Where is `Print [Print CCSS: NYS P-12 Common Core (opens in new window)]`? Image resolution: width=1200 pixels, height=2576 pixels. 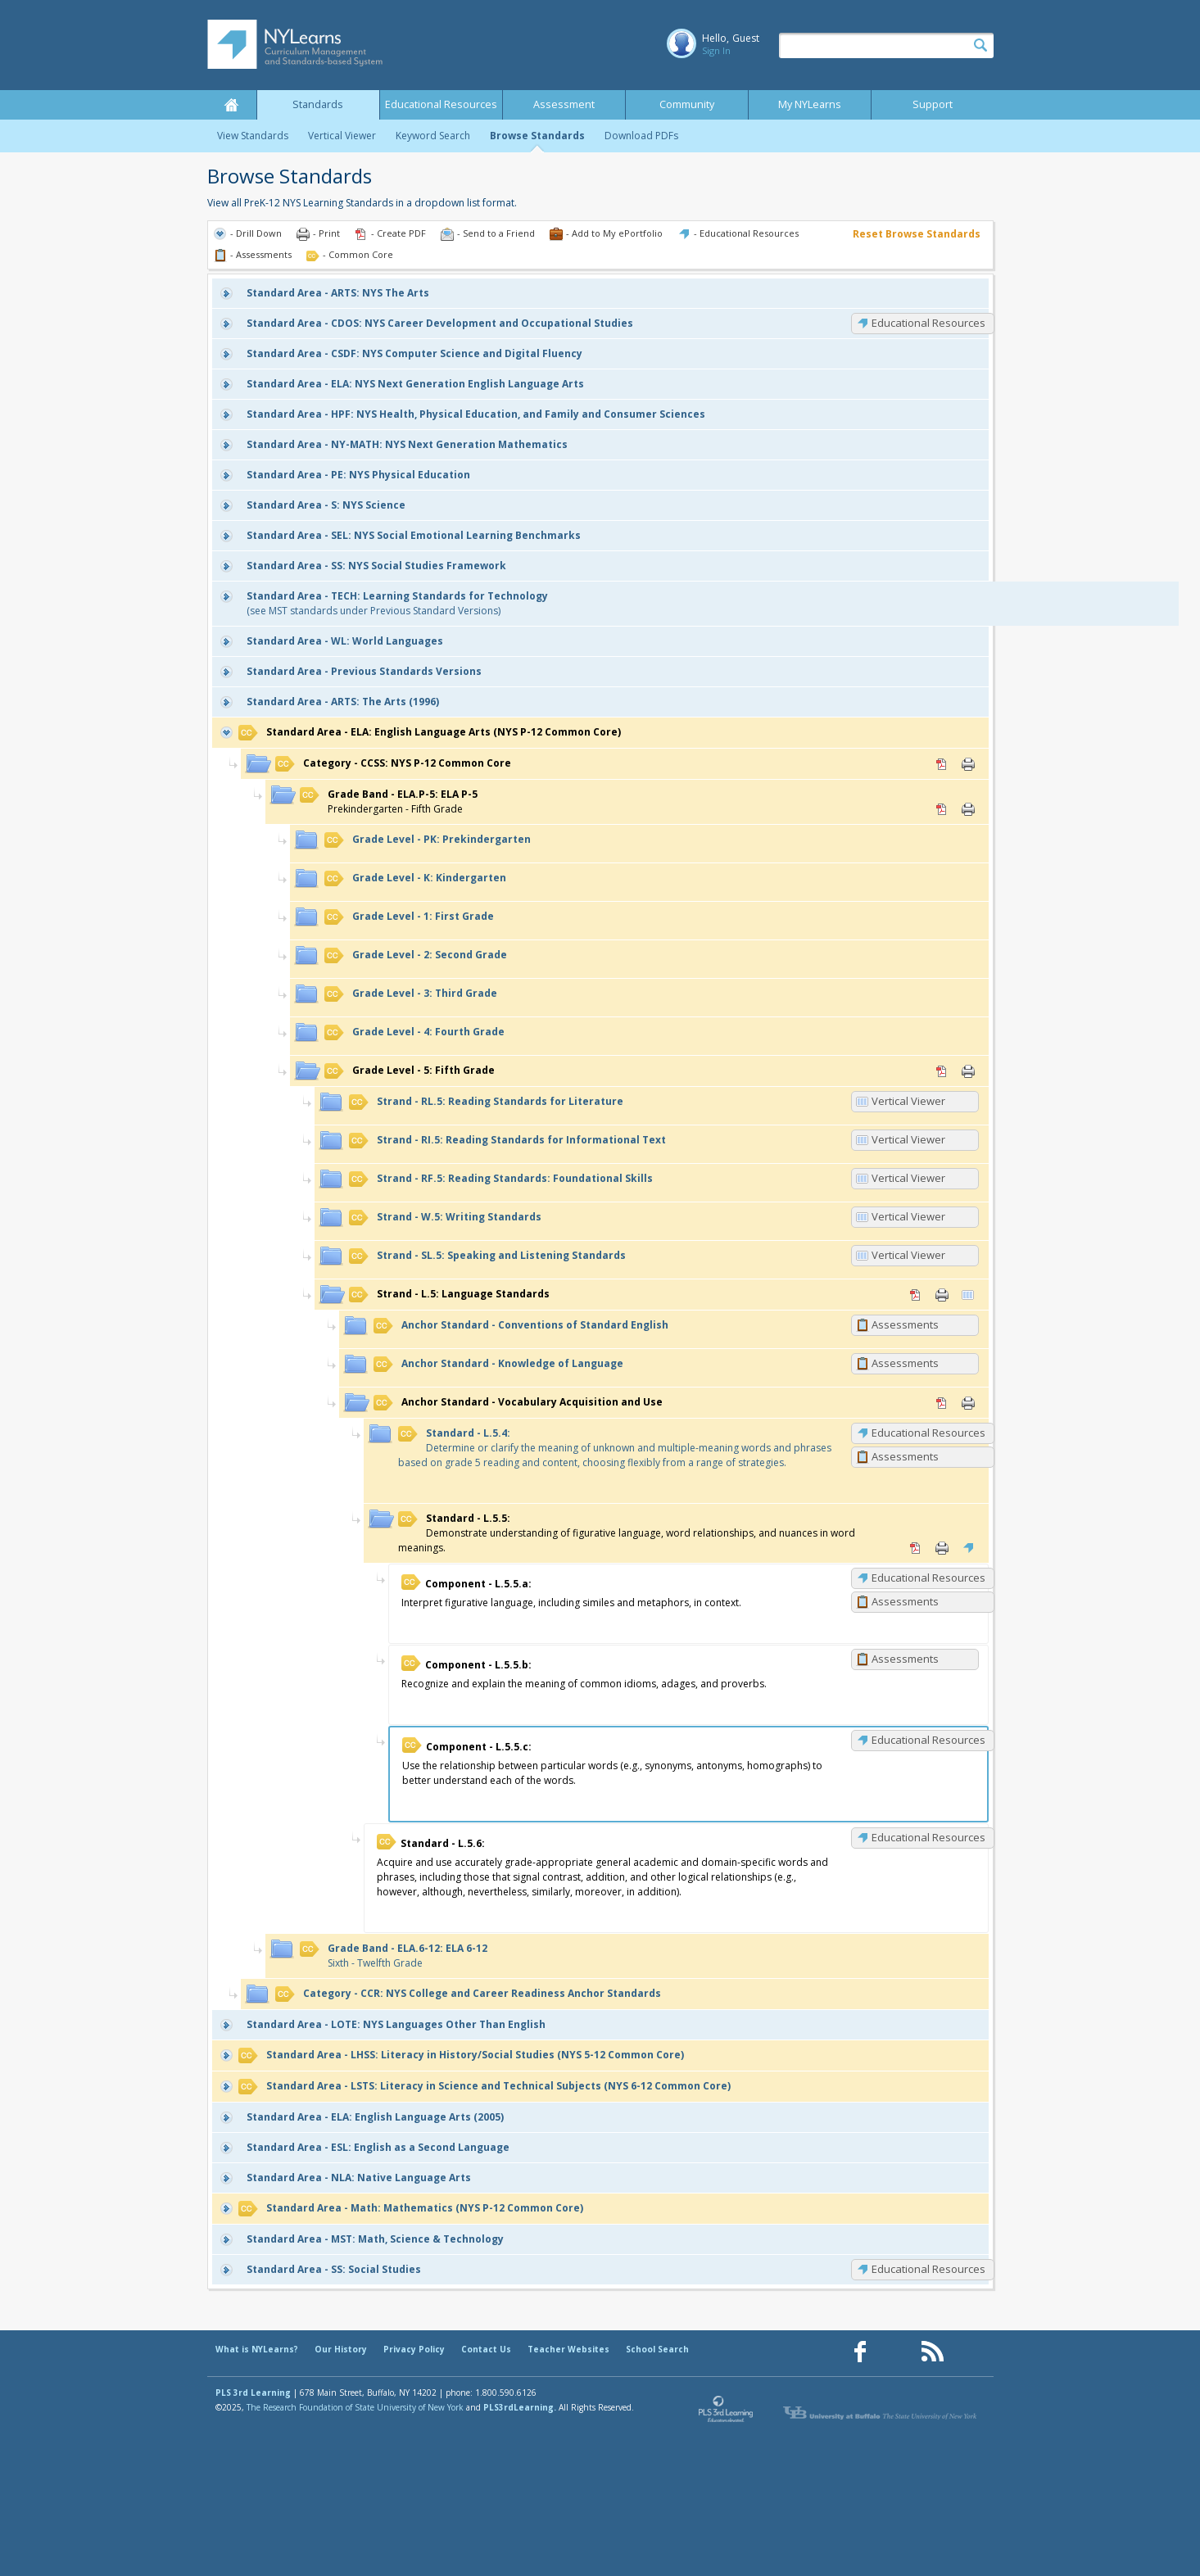 Print [Print CCSS: NYS P-12 Common Core (opens in new window)] is located at coordinates (968, 764).